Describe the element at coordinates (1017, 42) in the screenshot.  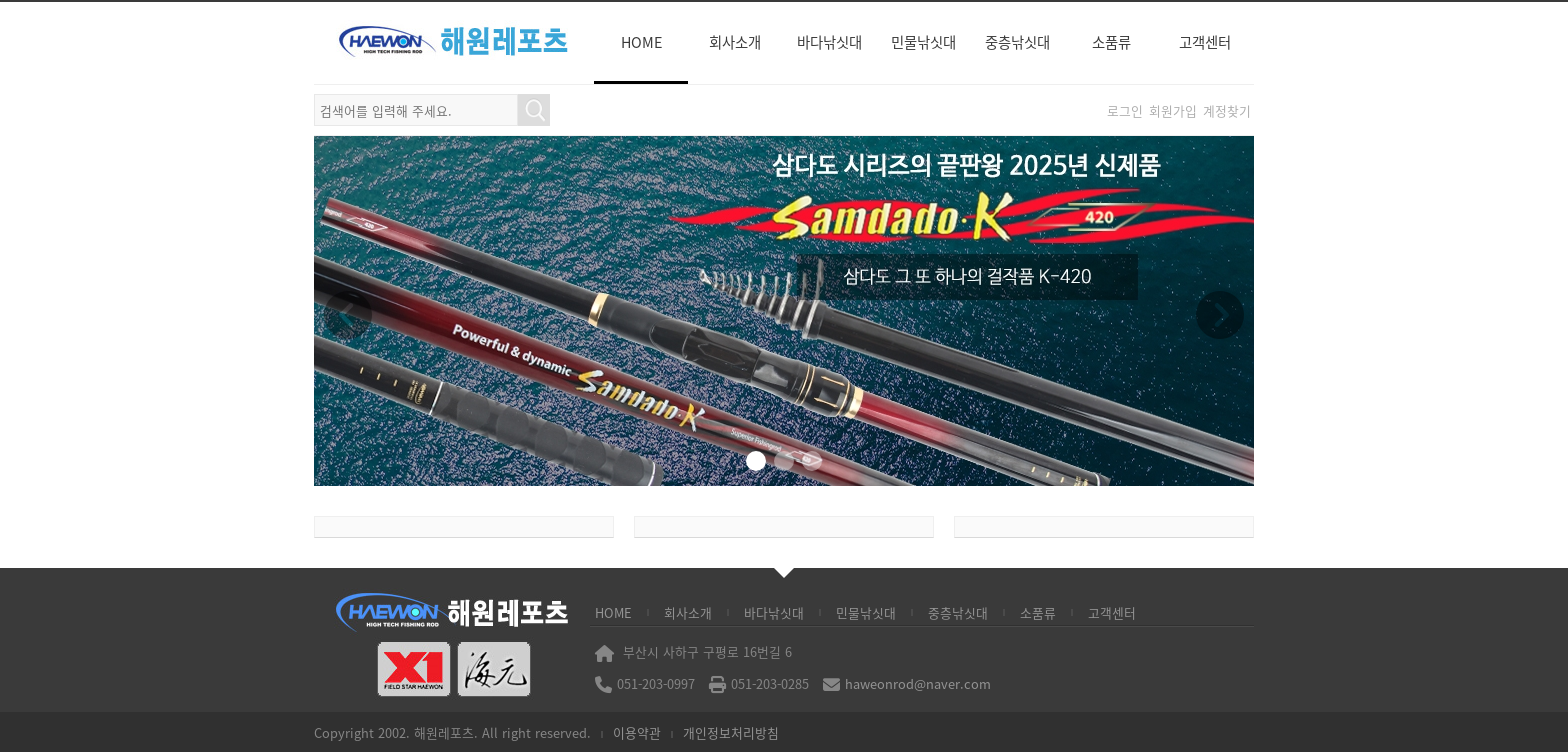
I see `중층낚싯대` at that location.